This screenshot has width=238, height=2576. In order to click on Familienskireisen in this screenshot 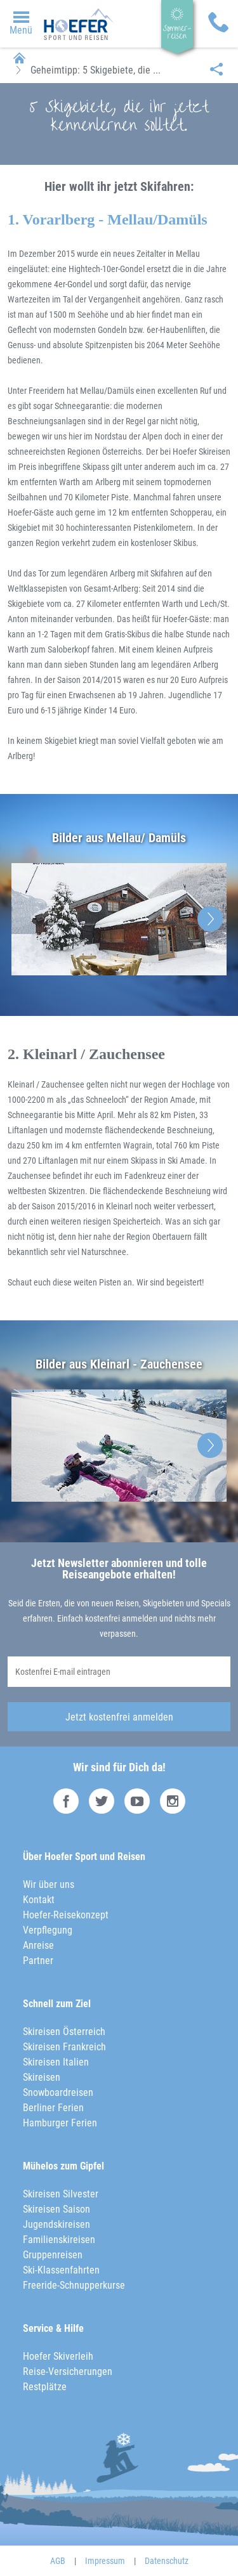, I will do `click(59, 2240)`.